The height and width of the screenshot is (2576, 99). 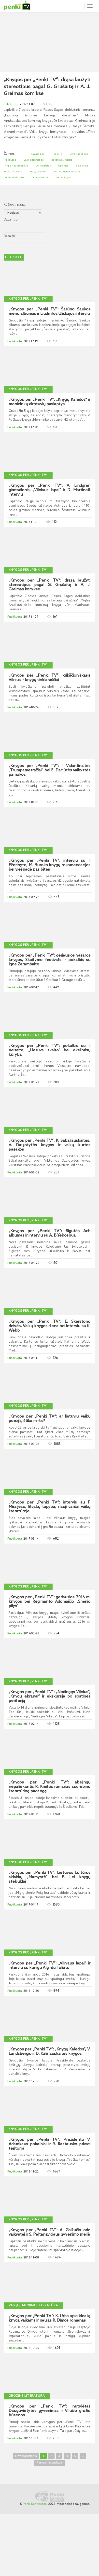 I want to click on „Knygos per „Penki TV“: „Knygų Kalėdos“, V. Landsbergio ir D. Kalinauskaitės knygos, so click(x=49, y=2051).